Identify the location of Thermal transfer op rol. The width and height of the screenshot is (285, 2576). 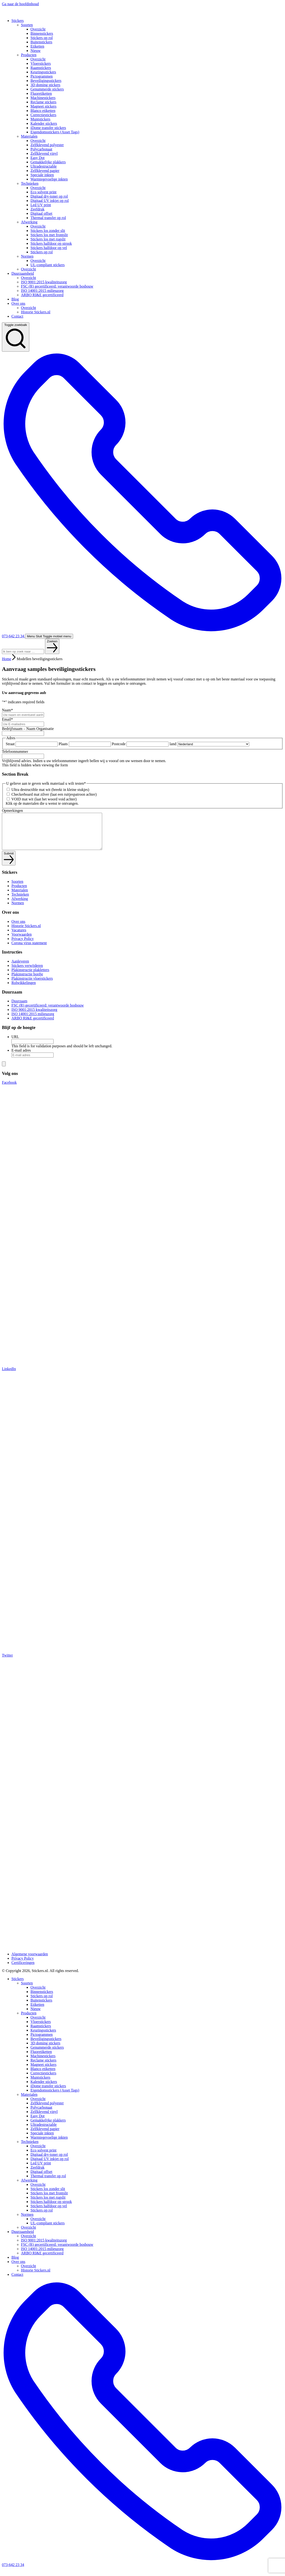
(48, 218).